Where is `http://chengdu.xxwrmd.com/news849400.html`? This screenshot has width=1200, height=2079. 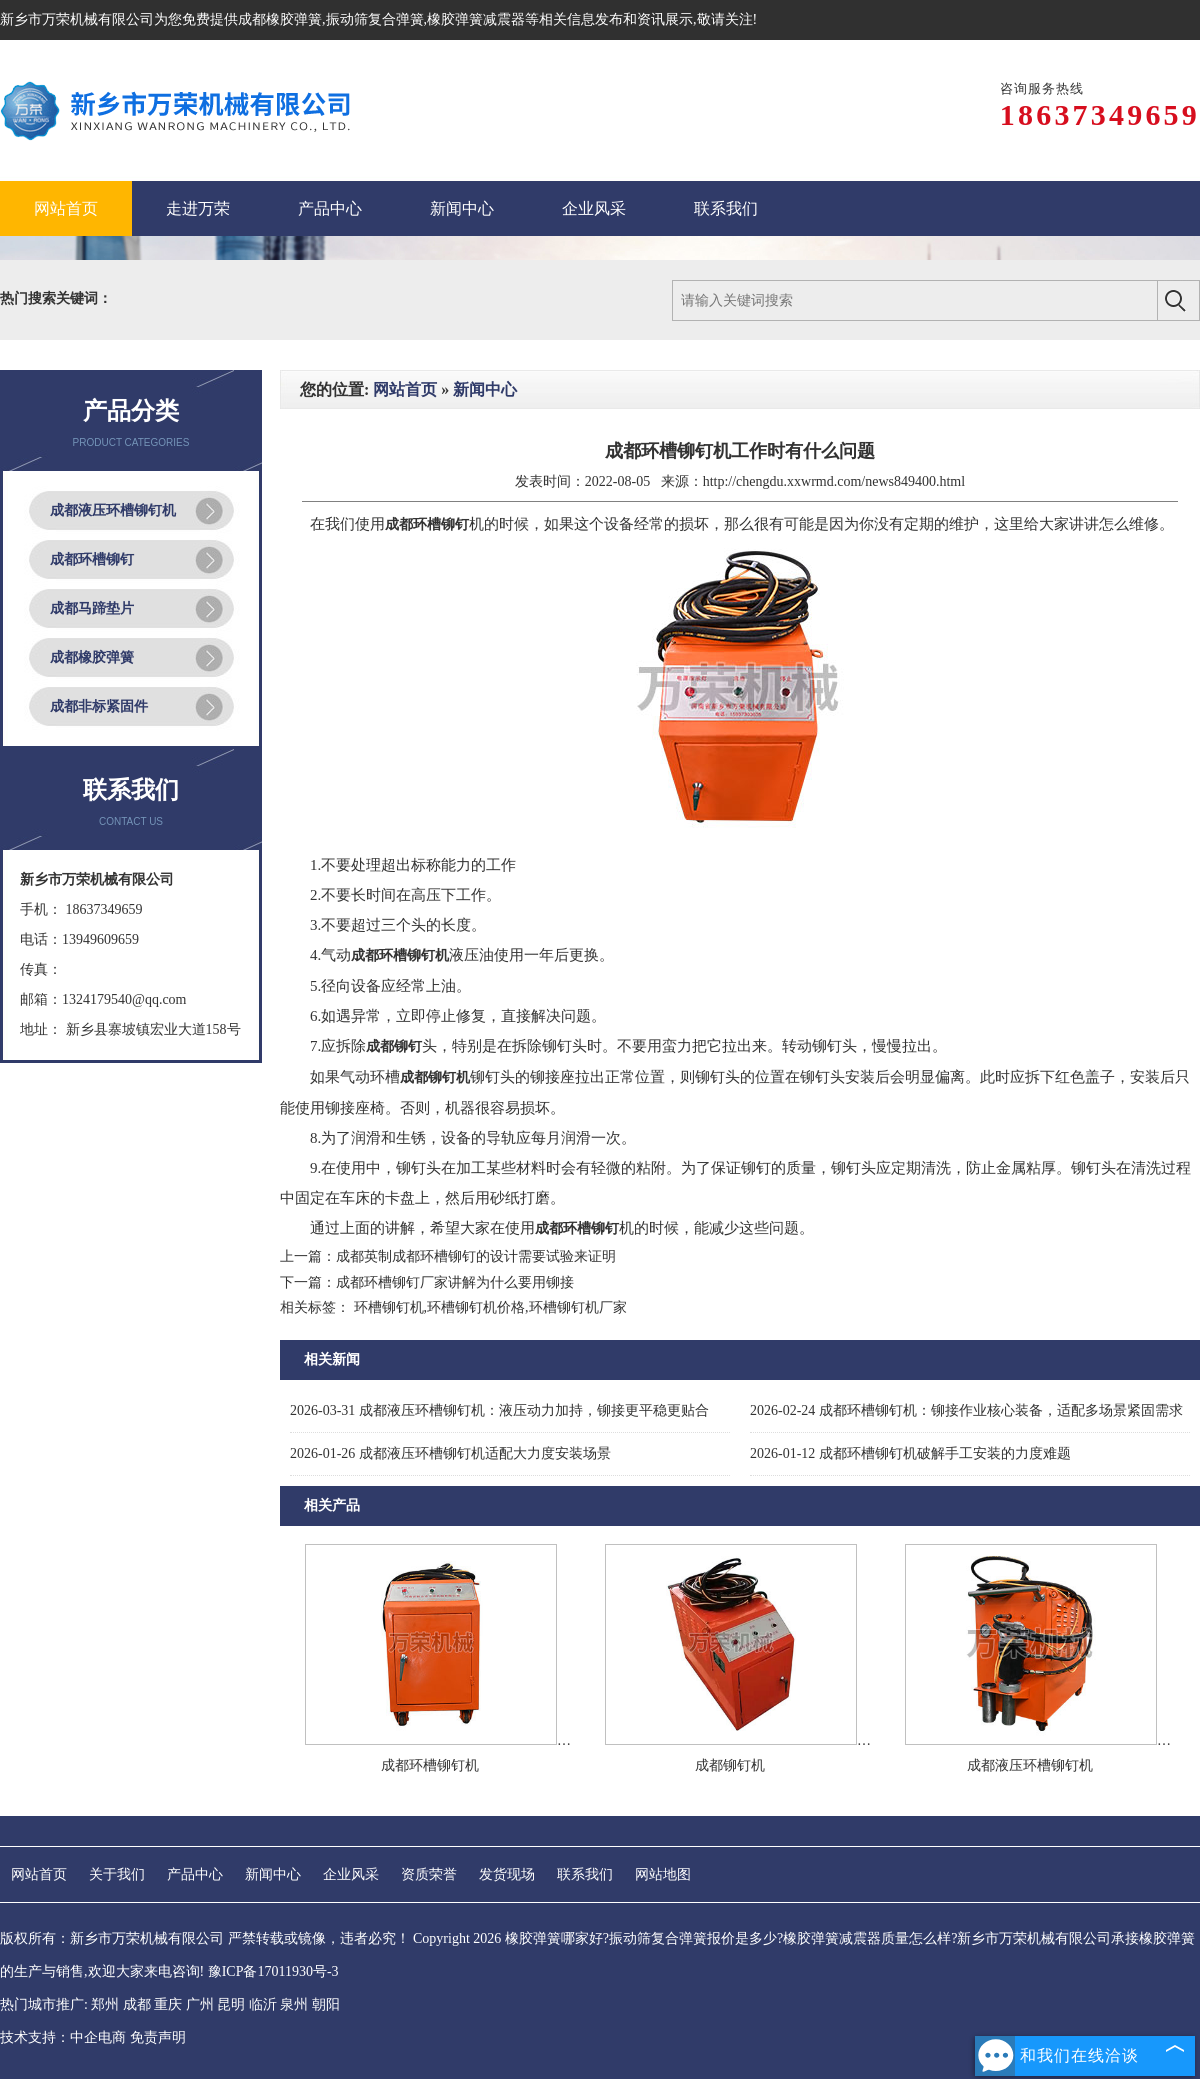 http://chengdu.xxwrmd.com/news849400.html is located at coordinates (834, 481).